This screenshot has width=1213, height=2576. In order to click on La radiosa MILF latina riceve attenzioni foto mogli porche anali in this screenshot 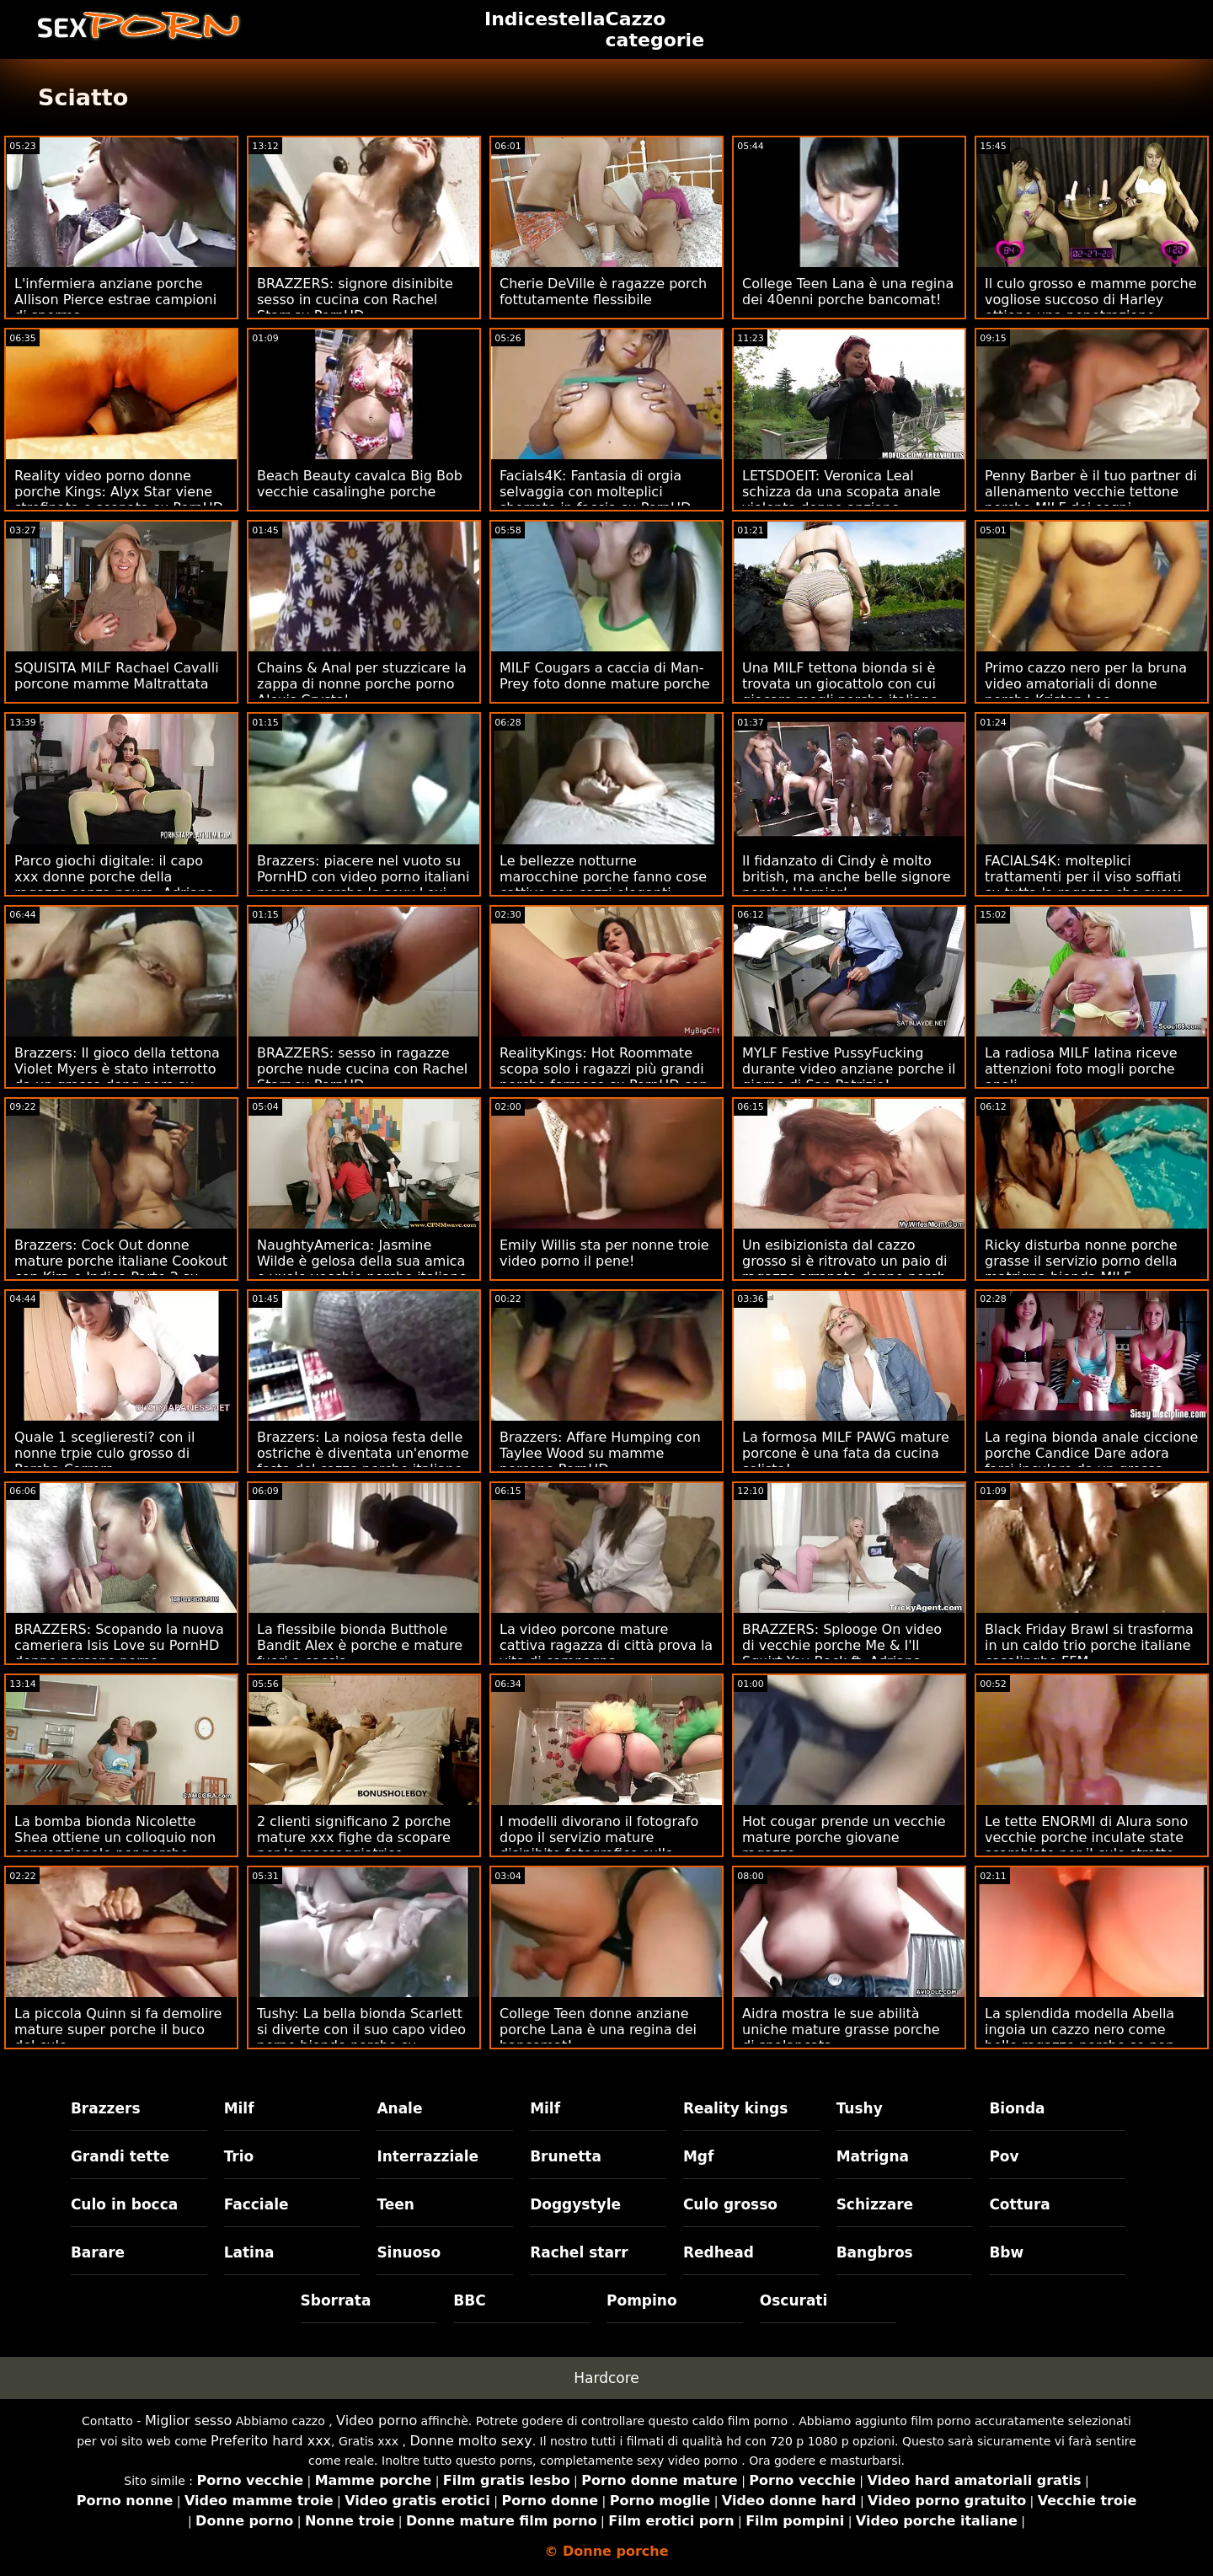, I will do `click(1081, 1069)`.